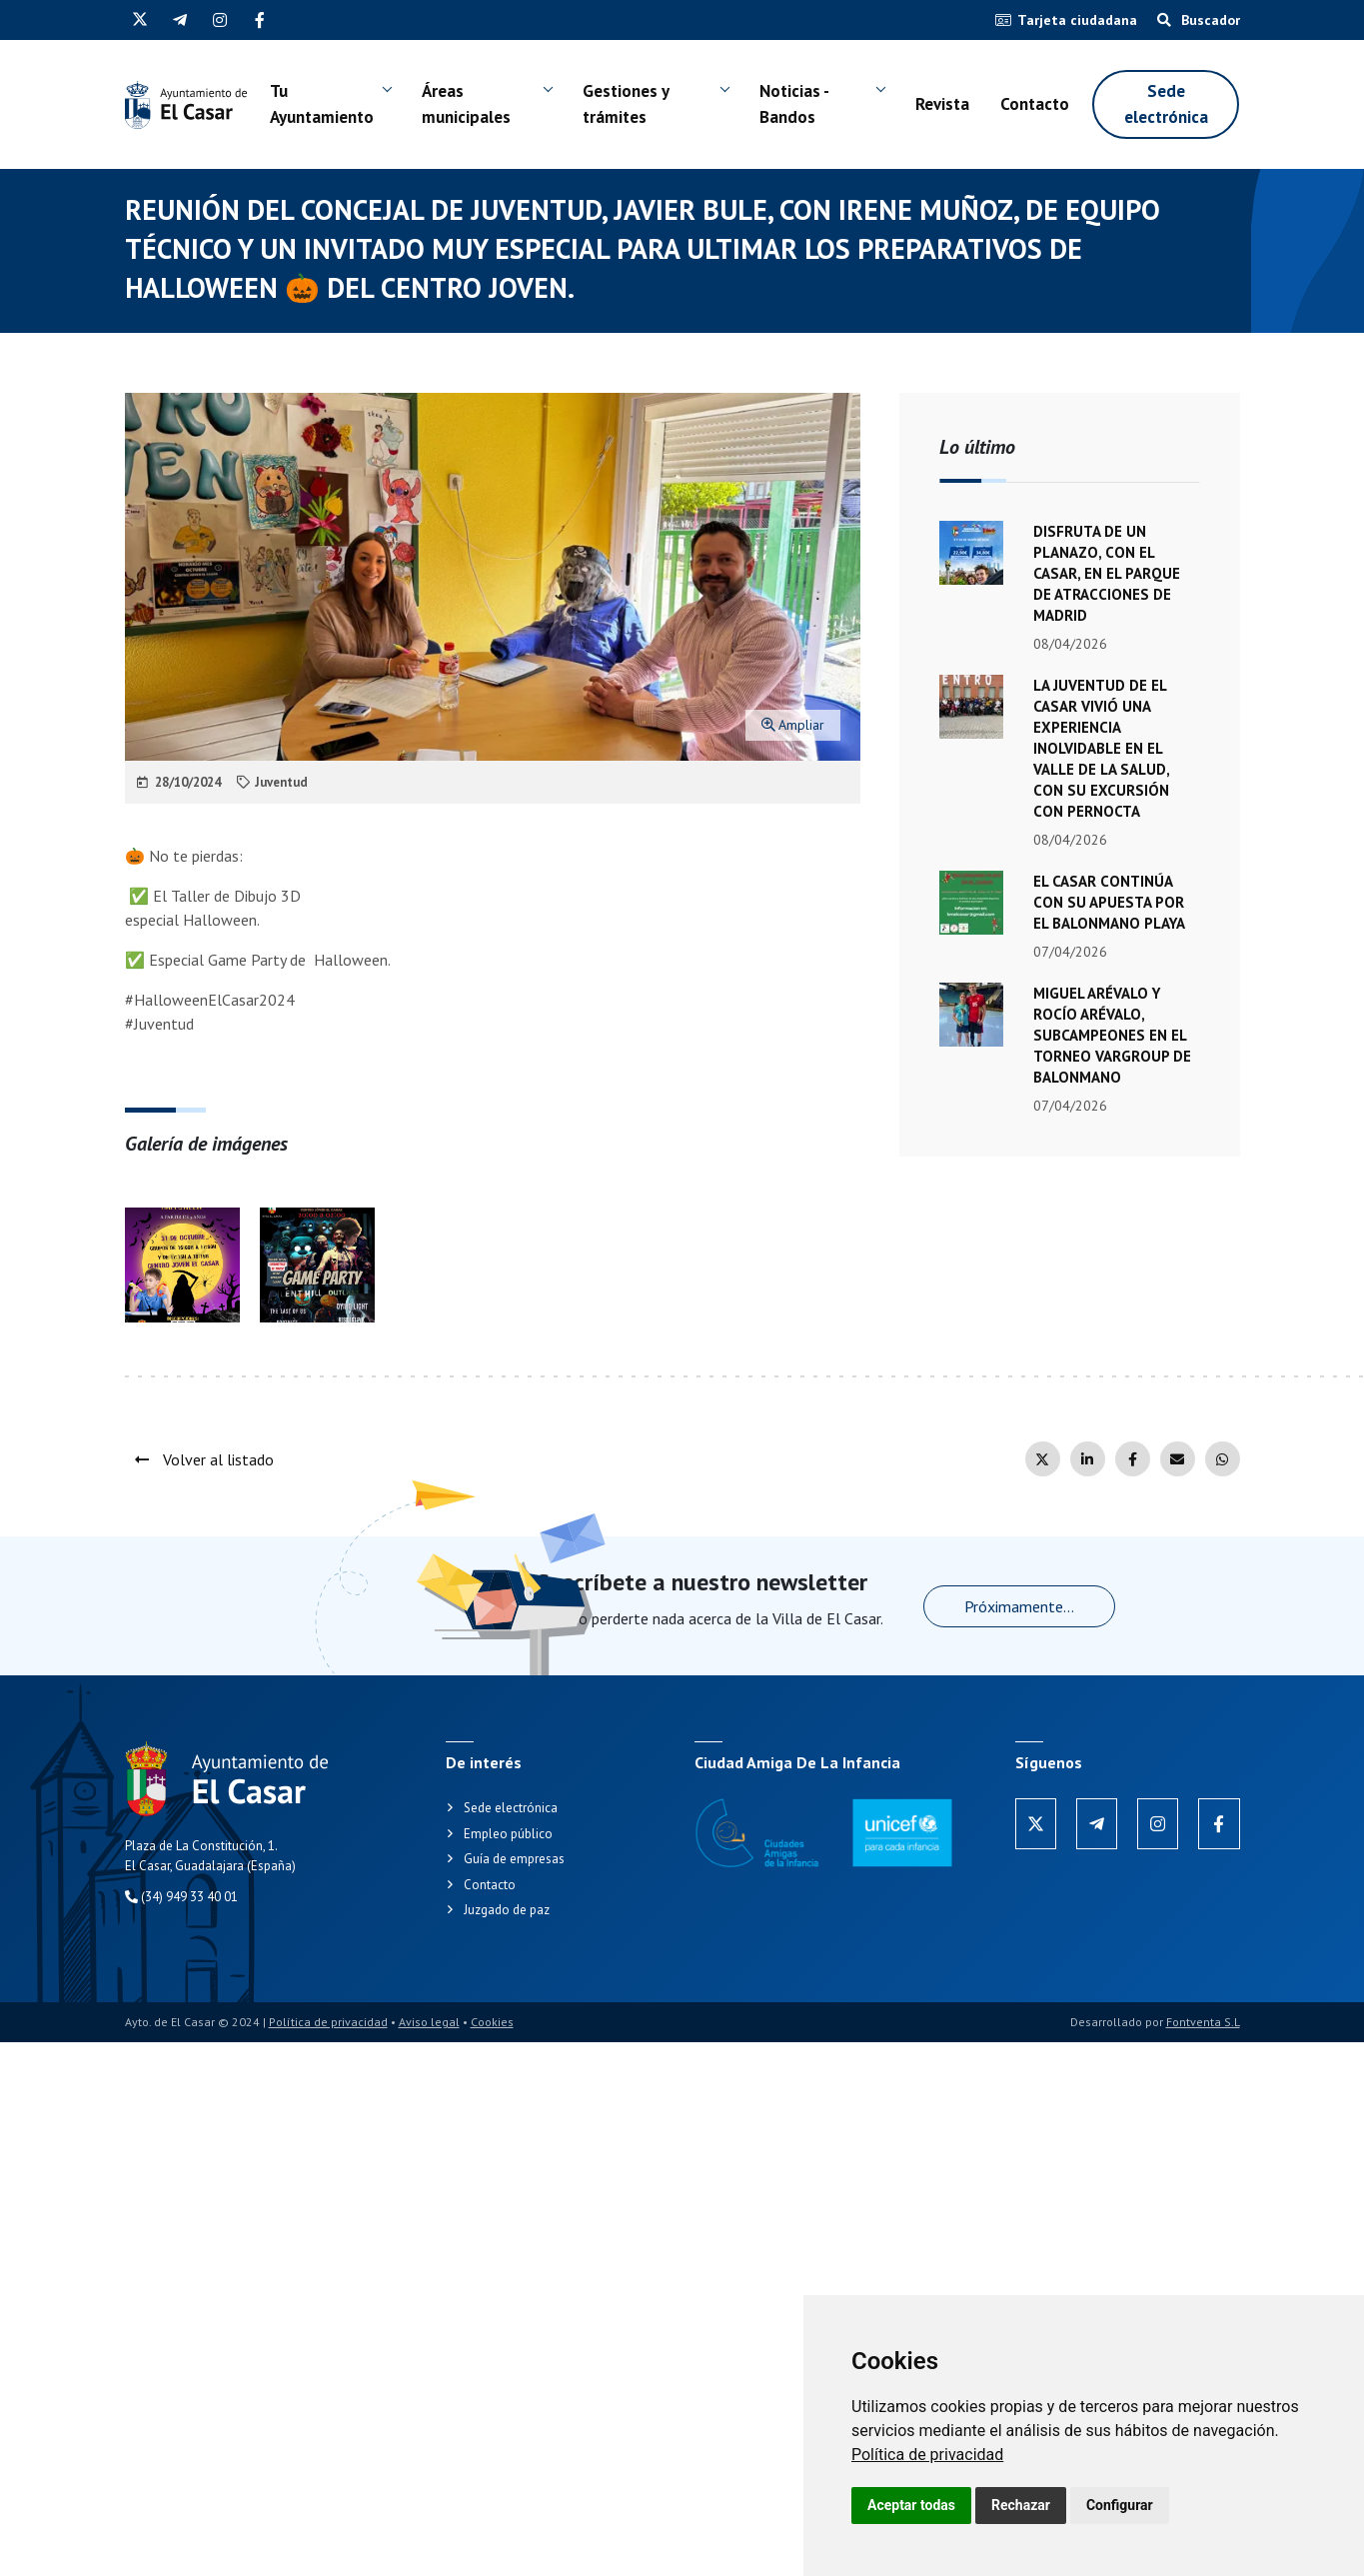  What do you see at coordinates (322, 104) in the screenshot?
I see `Tu Ayuntamiento` at bounding box center [322, 104].